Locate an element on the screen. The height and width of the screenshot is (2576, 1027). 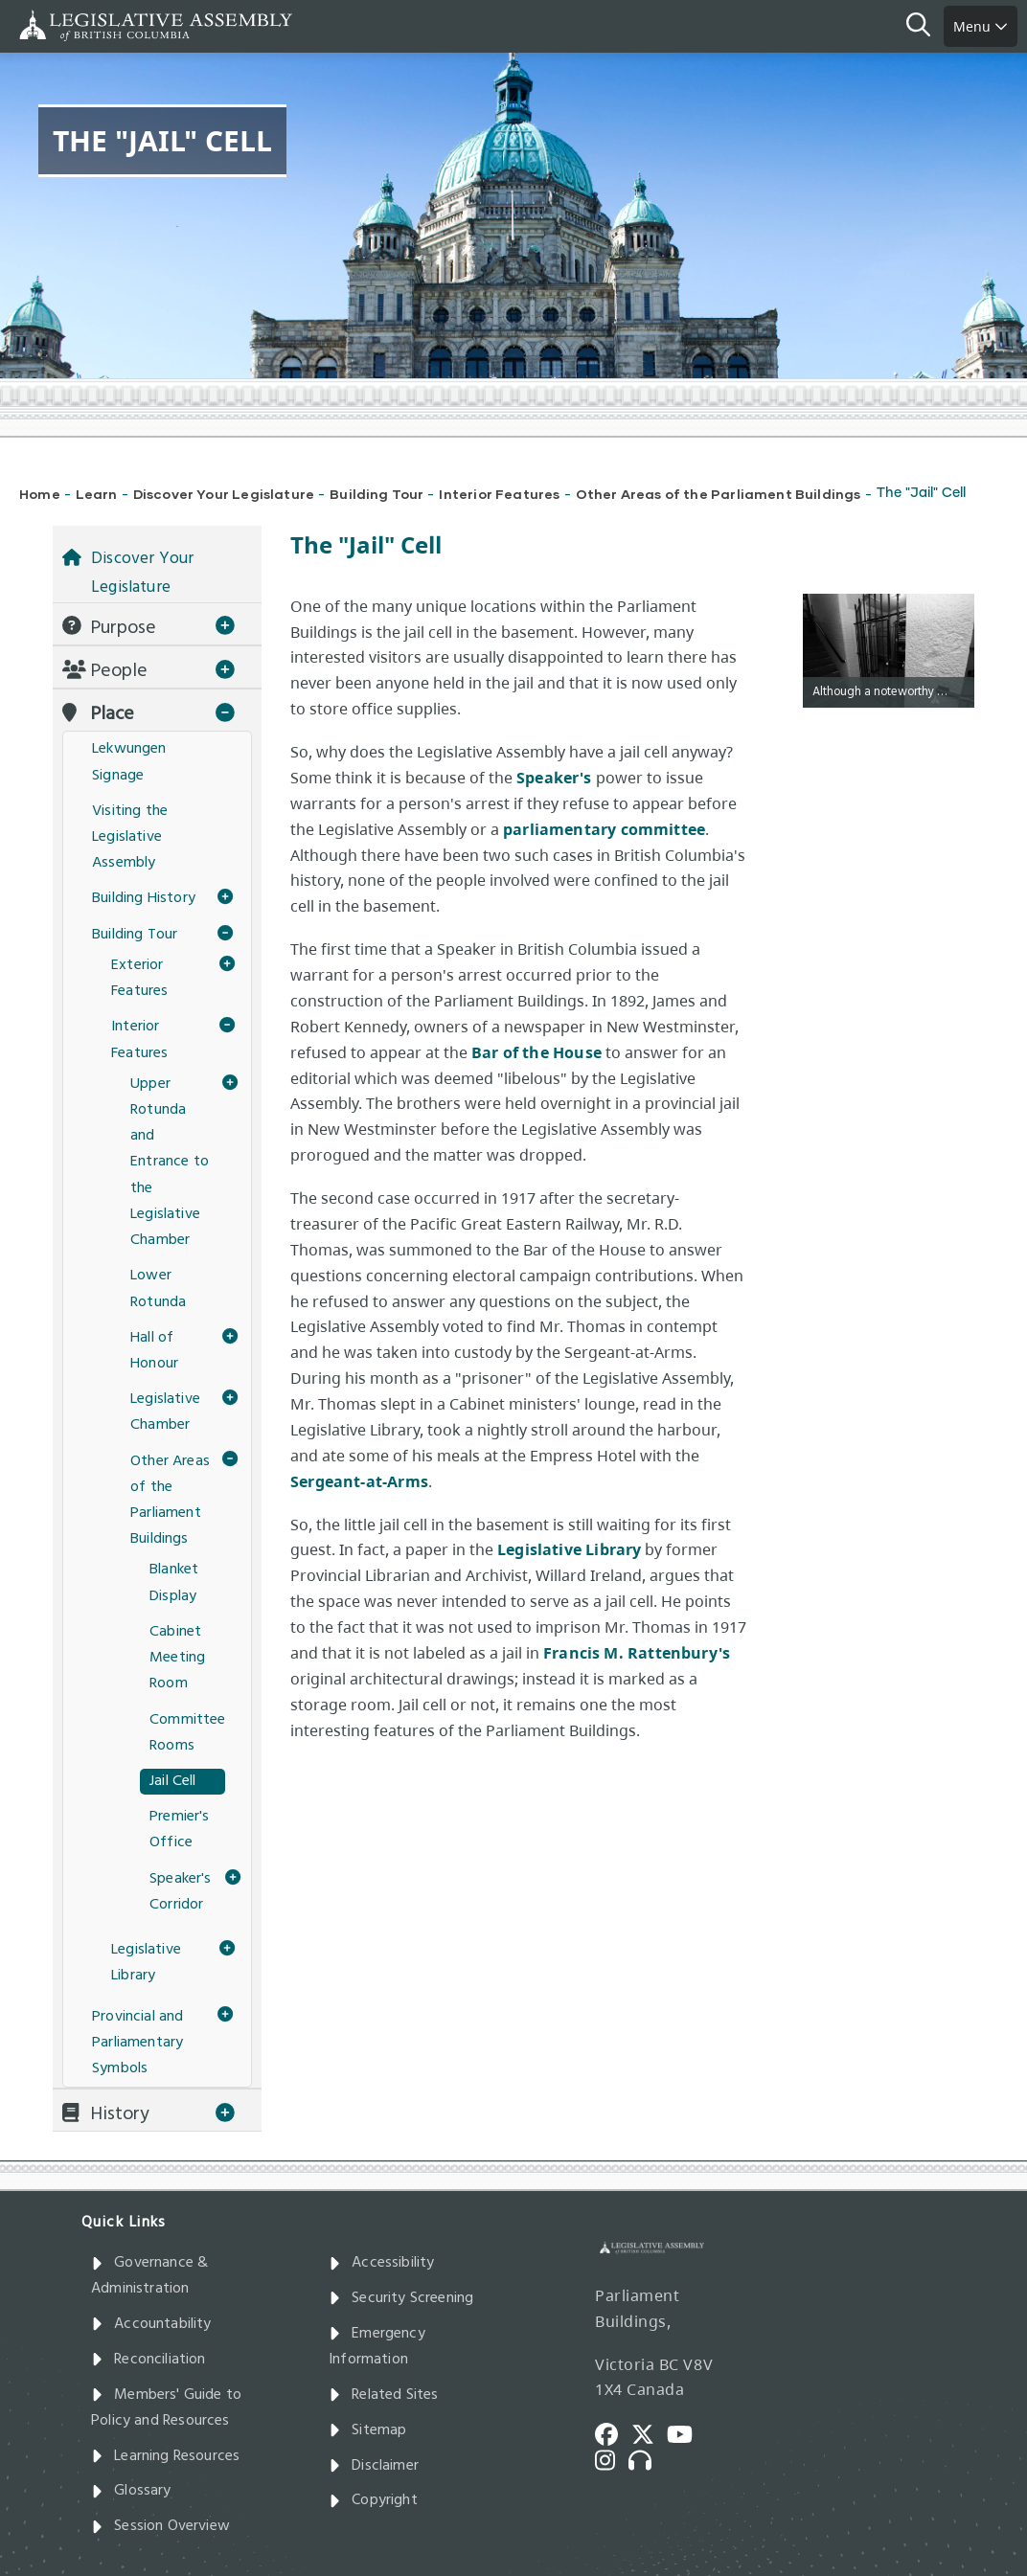
Provincial and Parliamentary Symbols is located at coordinates (138, 2042).